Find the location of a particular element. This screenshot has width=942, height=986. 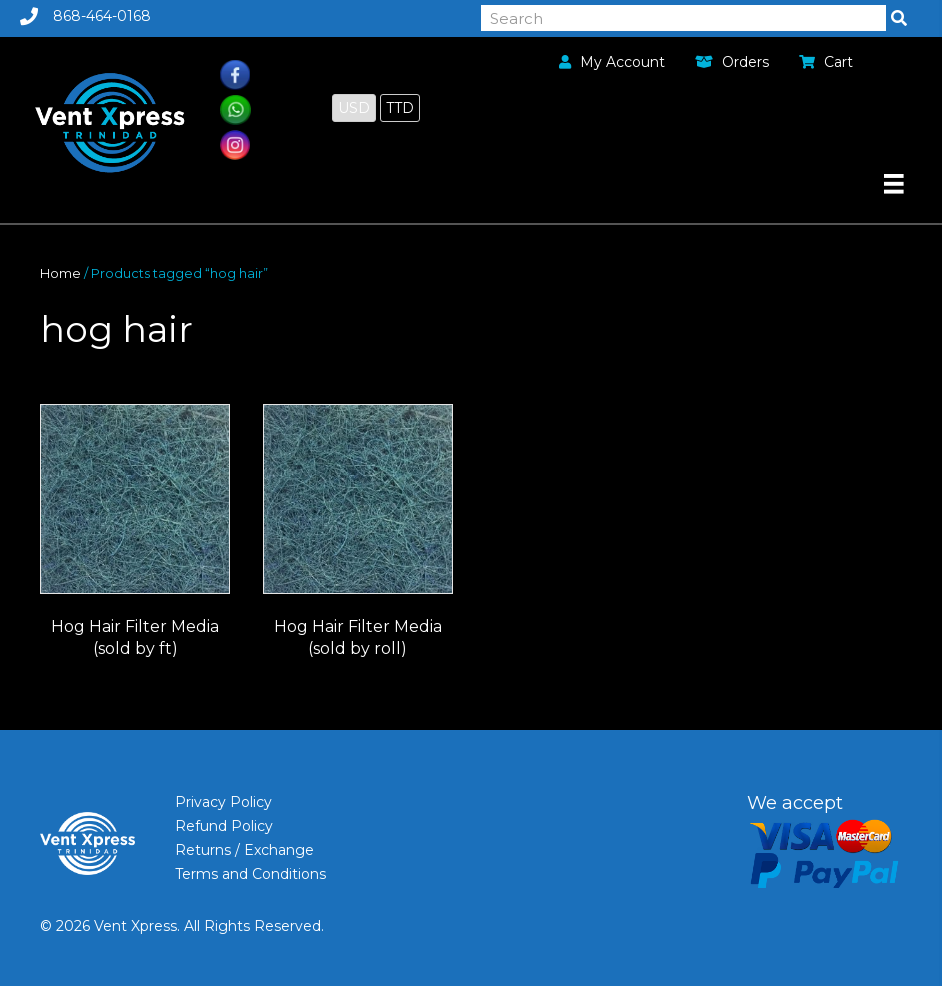

Terms and Conditions is located at coordinates (250, 874).